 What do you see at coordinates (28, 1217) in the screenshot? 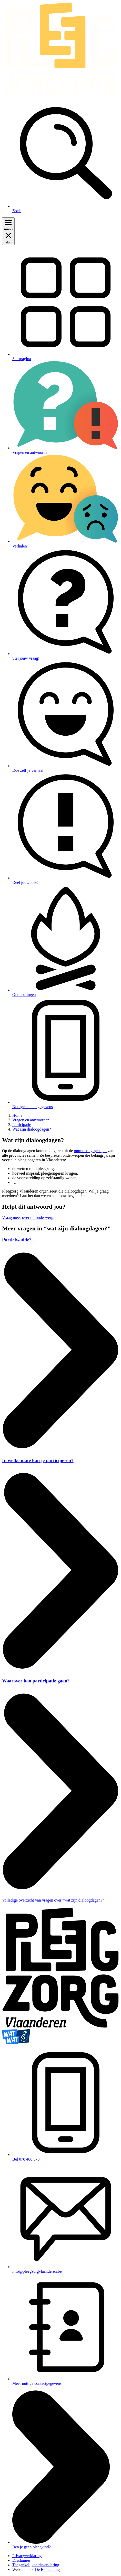
I see `Vraag meer over dit onderwerp.` at bounding box center [28, 1217].